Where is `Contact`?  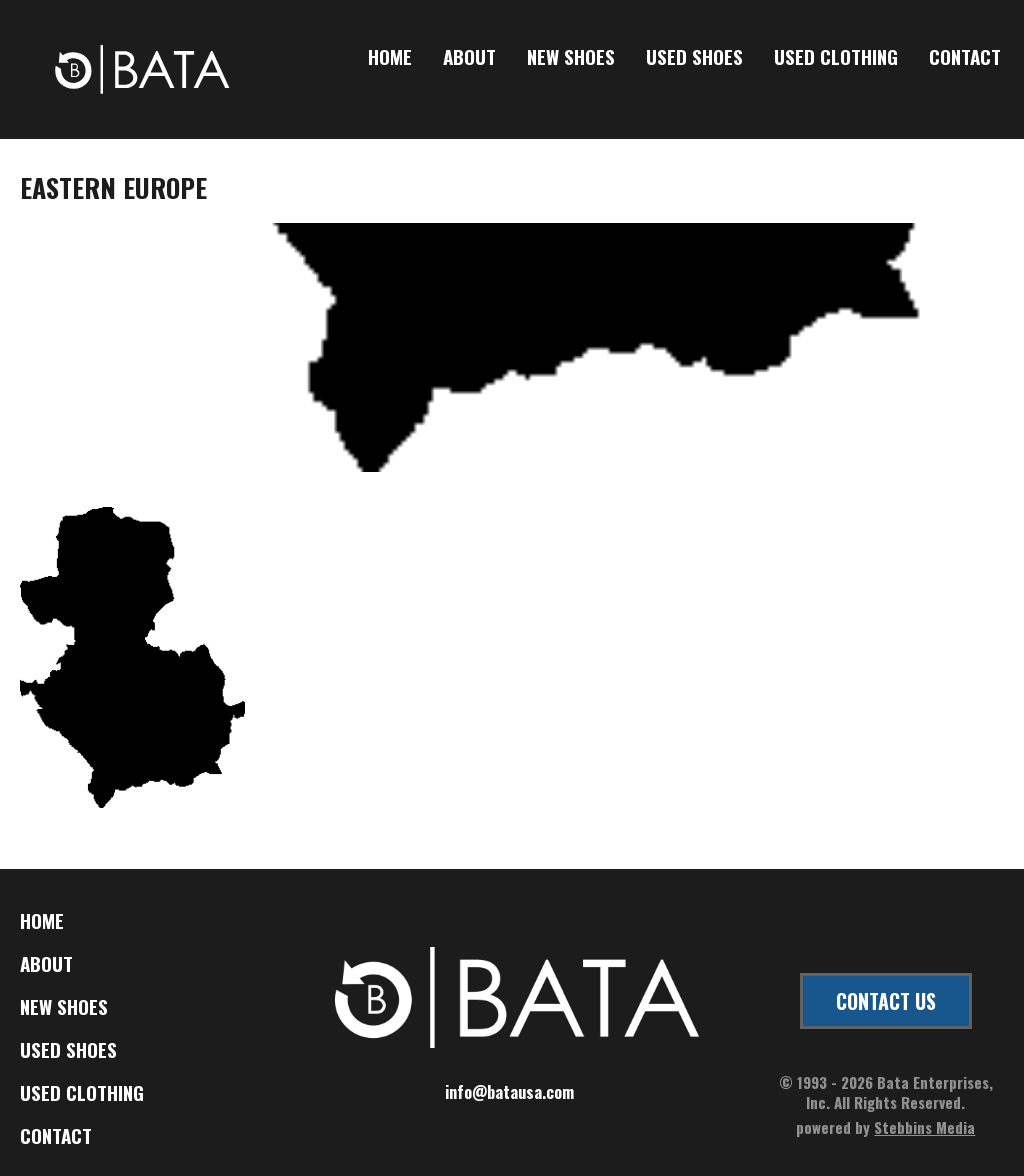
Contact is located at coordinates (965, 57).